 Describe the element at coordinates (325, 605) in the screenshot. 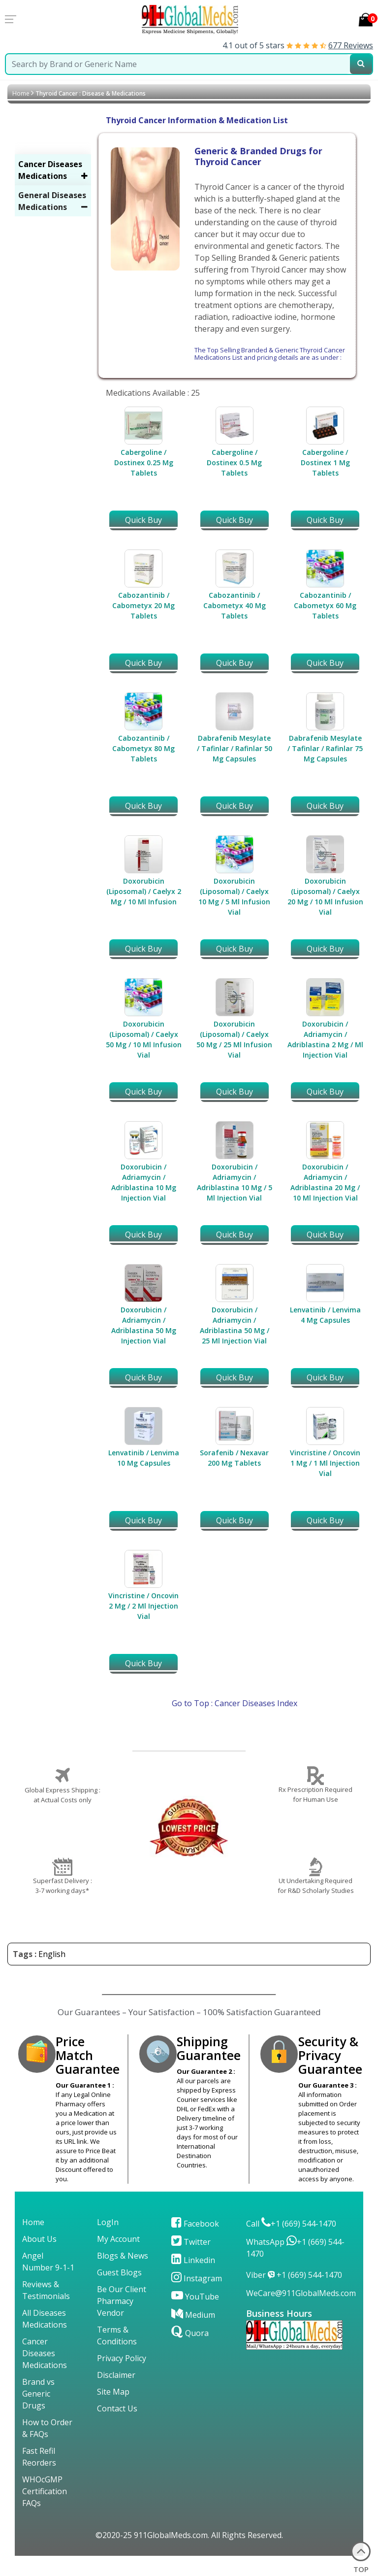

I see `Cabozantinib / Cabometyx 60 Mg Tablets` at that location.